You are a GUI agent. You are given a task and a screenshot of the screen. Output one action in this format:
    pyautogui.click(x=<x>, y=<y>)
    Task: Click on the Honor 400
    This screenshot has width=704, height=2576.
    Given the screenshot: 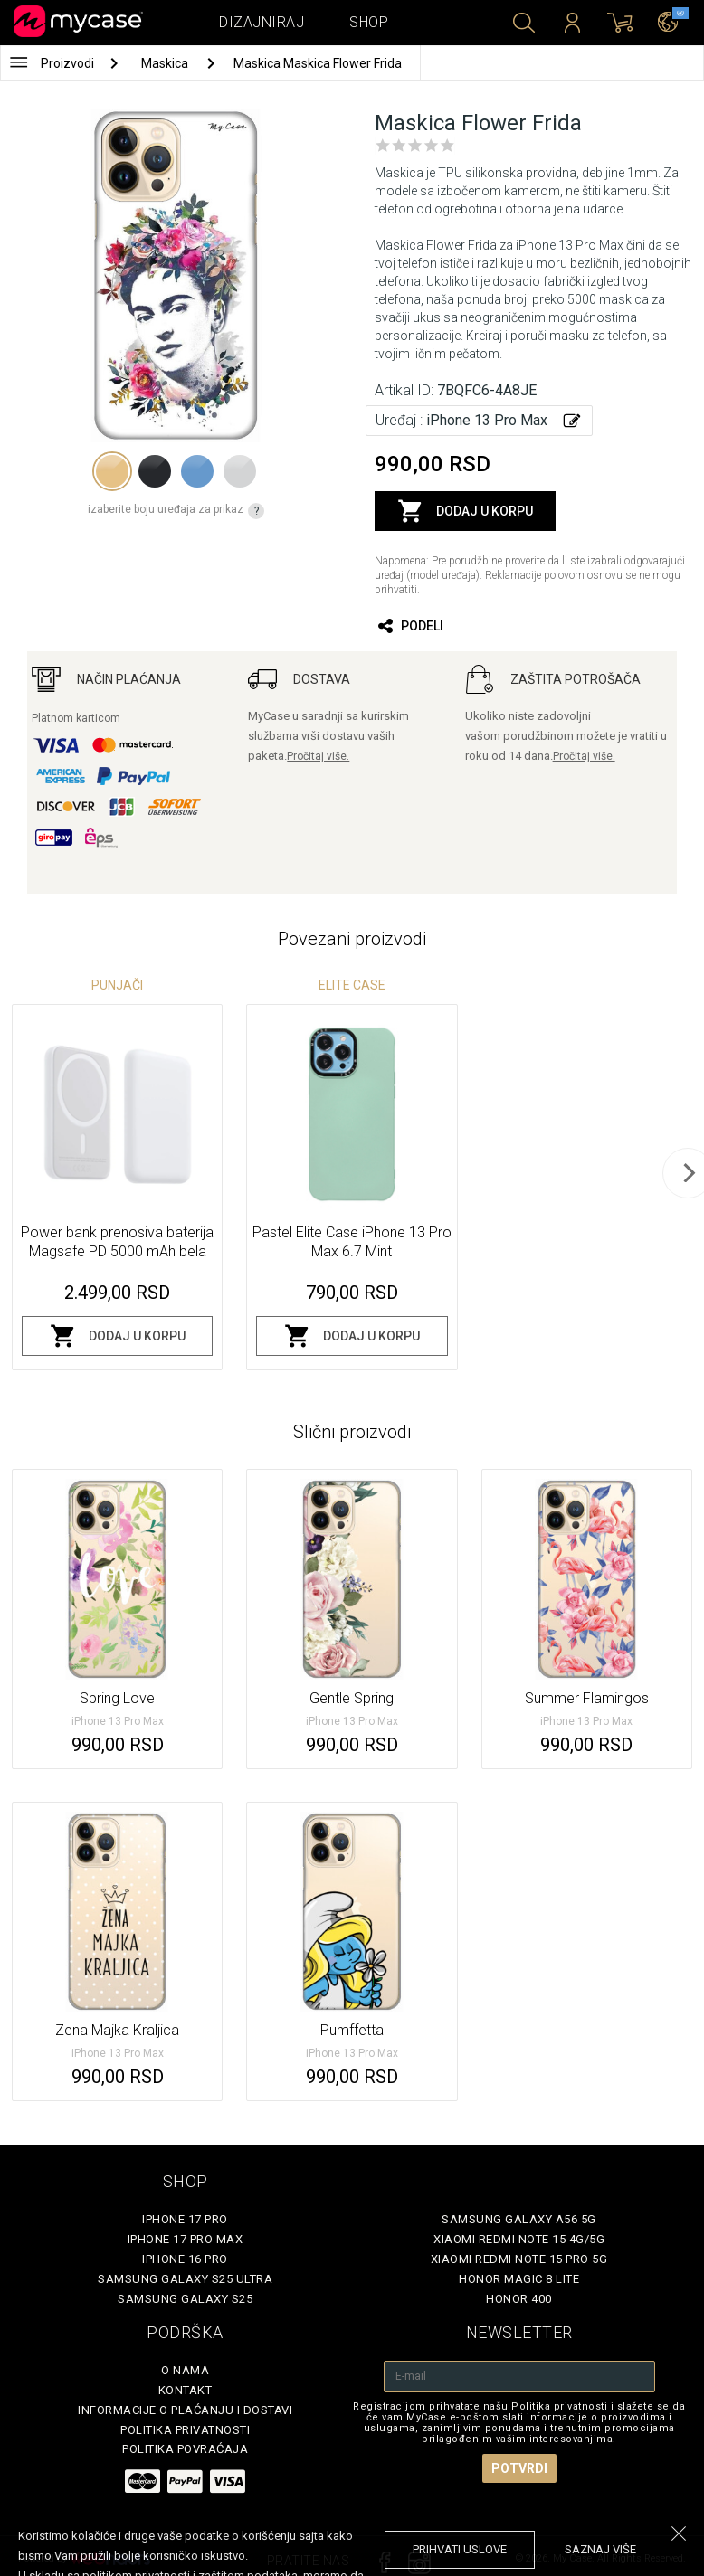 What is the action you would take?
    pyautogui.click(x=519, y=2299)
    